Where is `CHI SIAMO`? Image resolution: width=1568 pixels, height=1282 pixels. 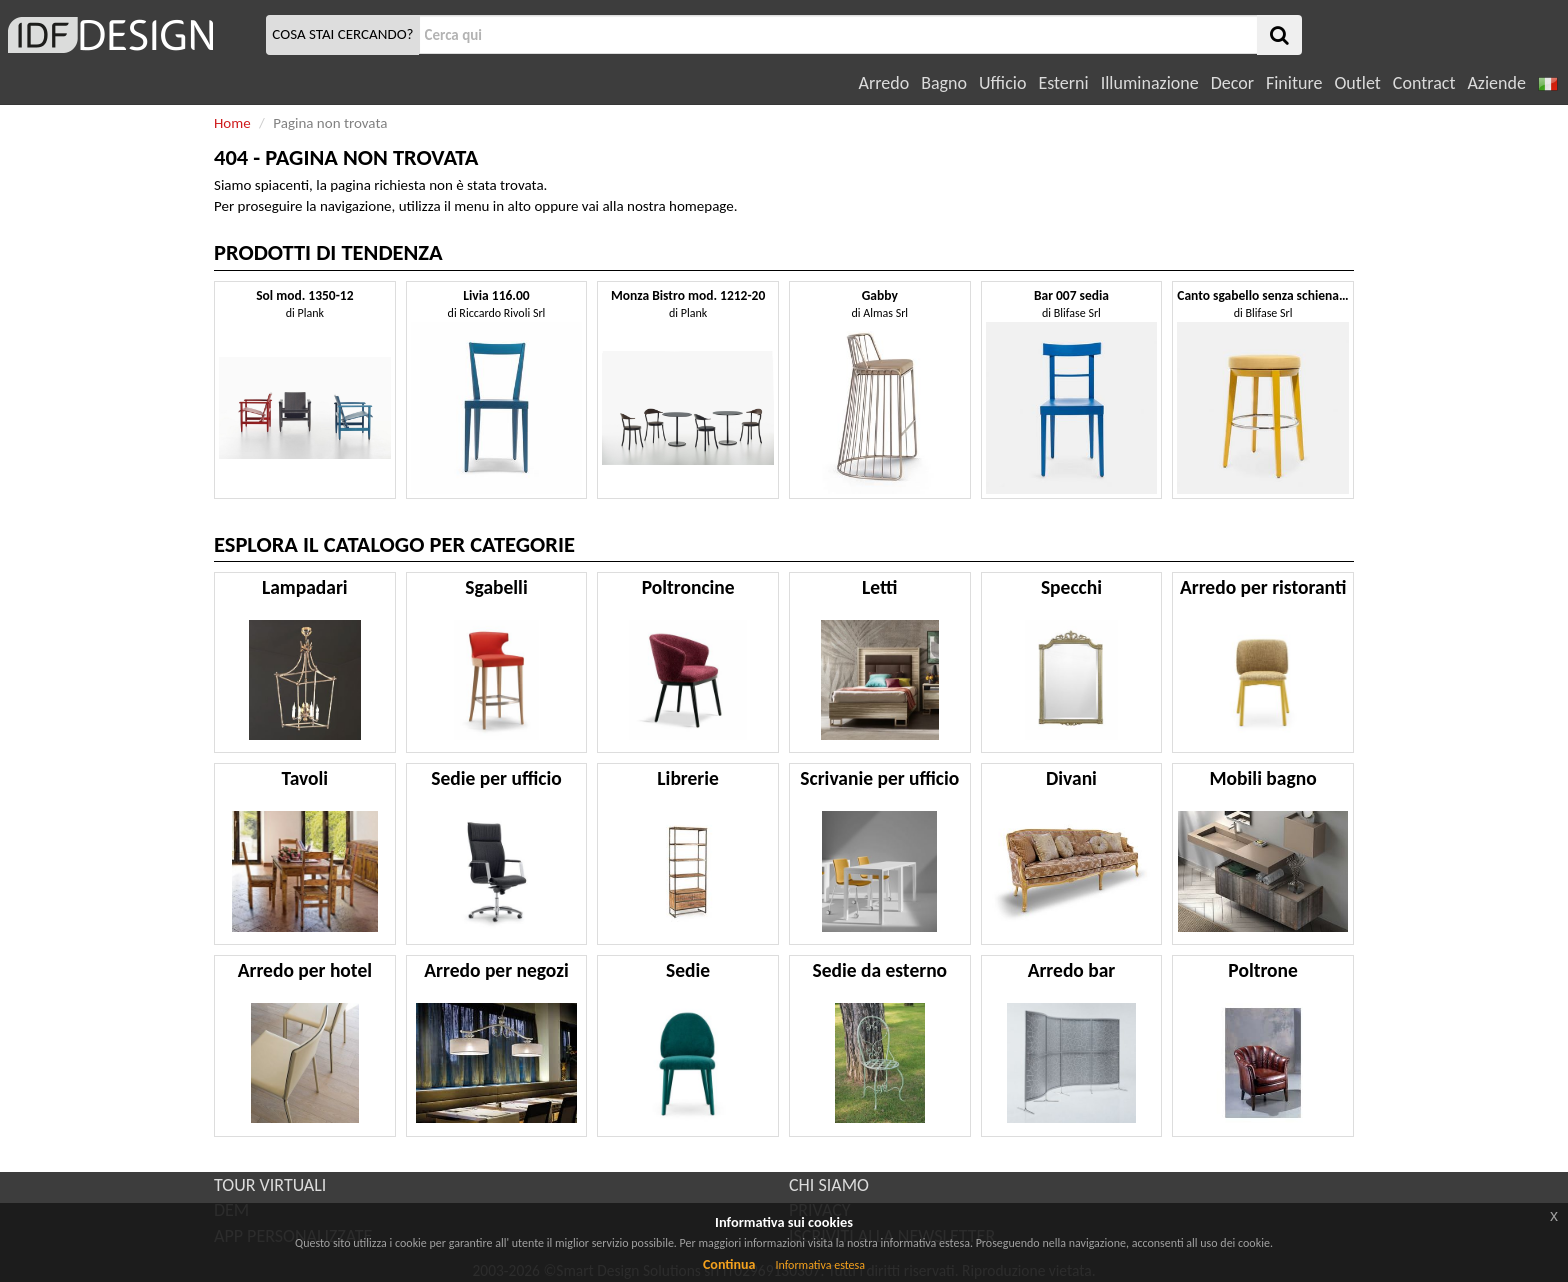 CHI SIAMO is located at coordinates (829, 1185).